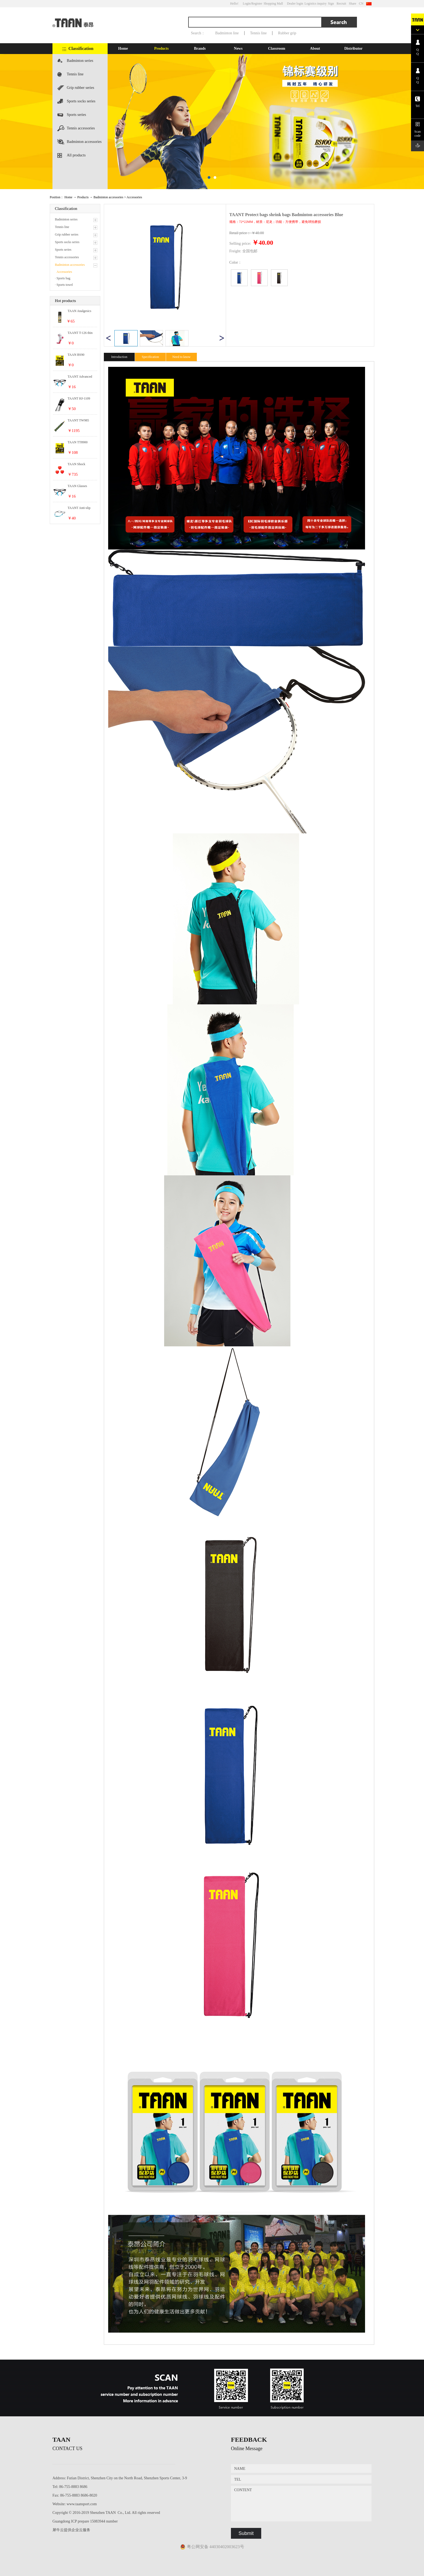 The image size is (424, 2576). Describe the element at coordinates (80, 311) in the screenshot. I see `TAAN Analgesics Tennis accessories` at that location.